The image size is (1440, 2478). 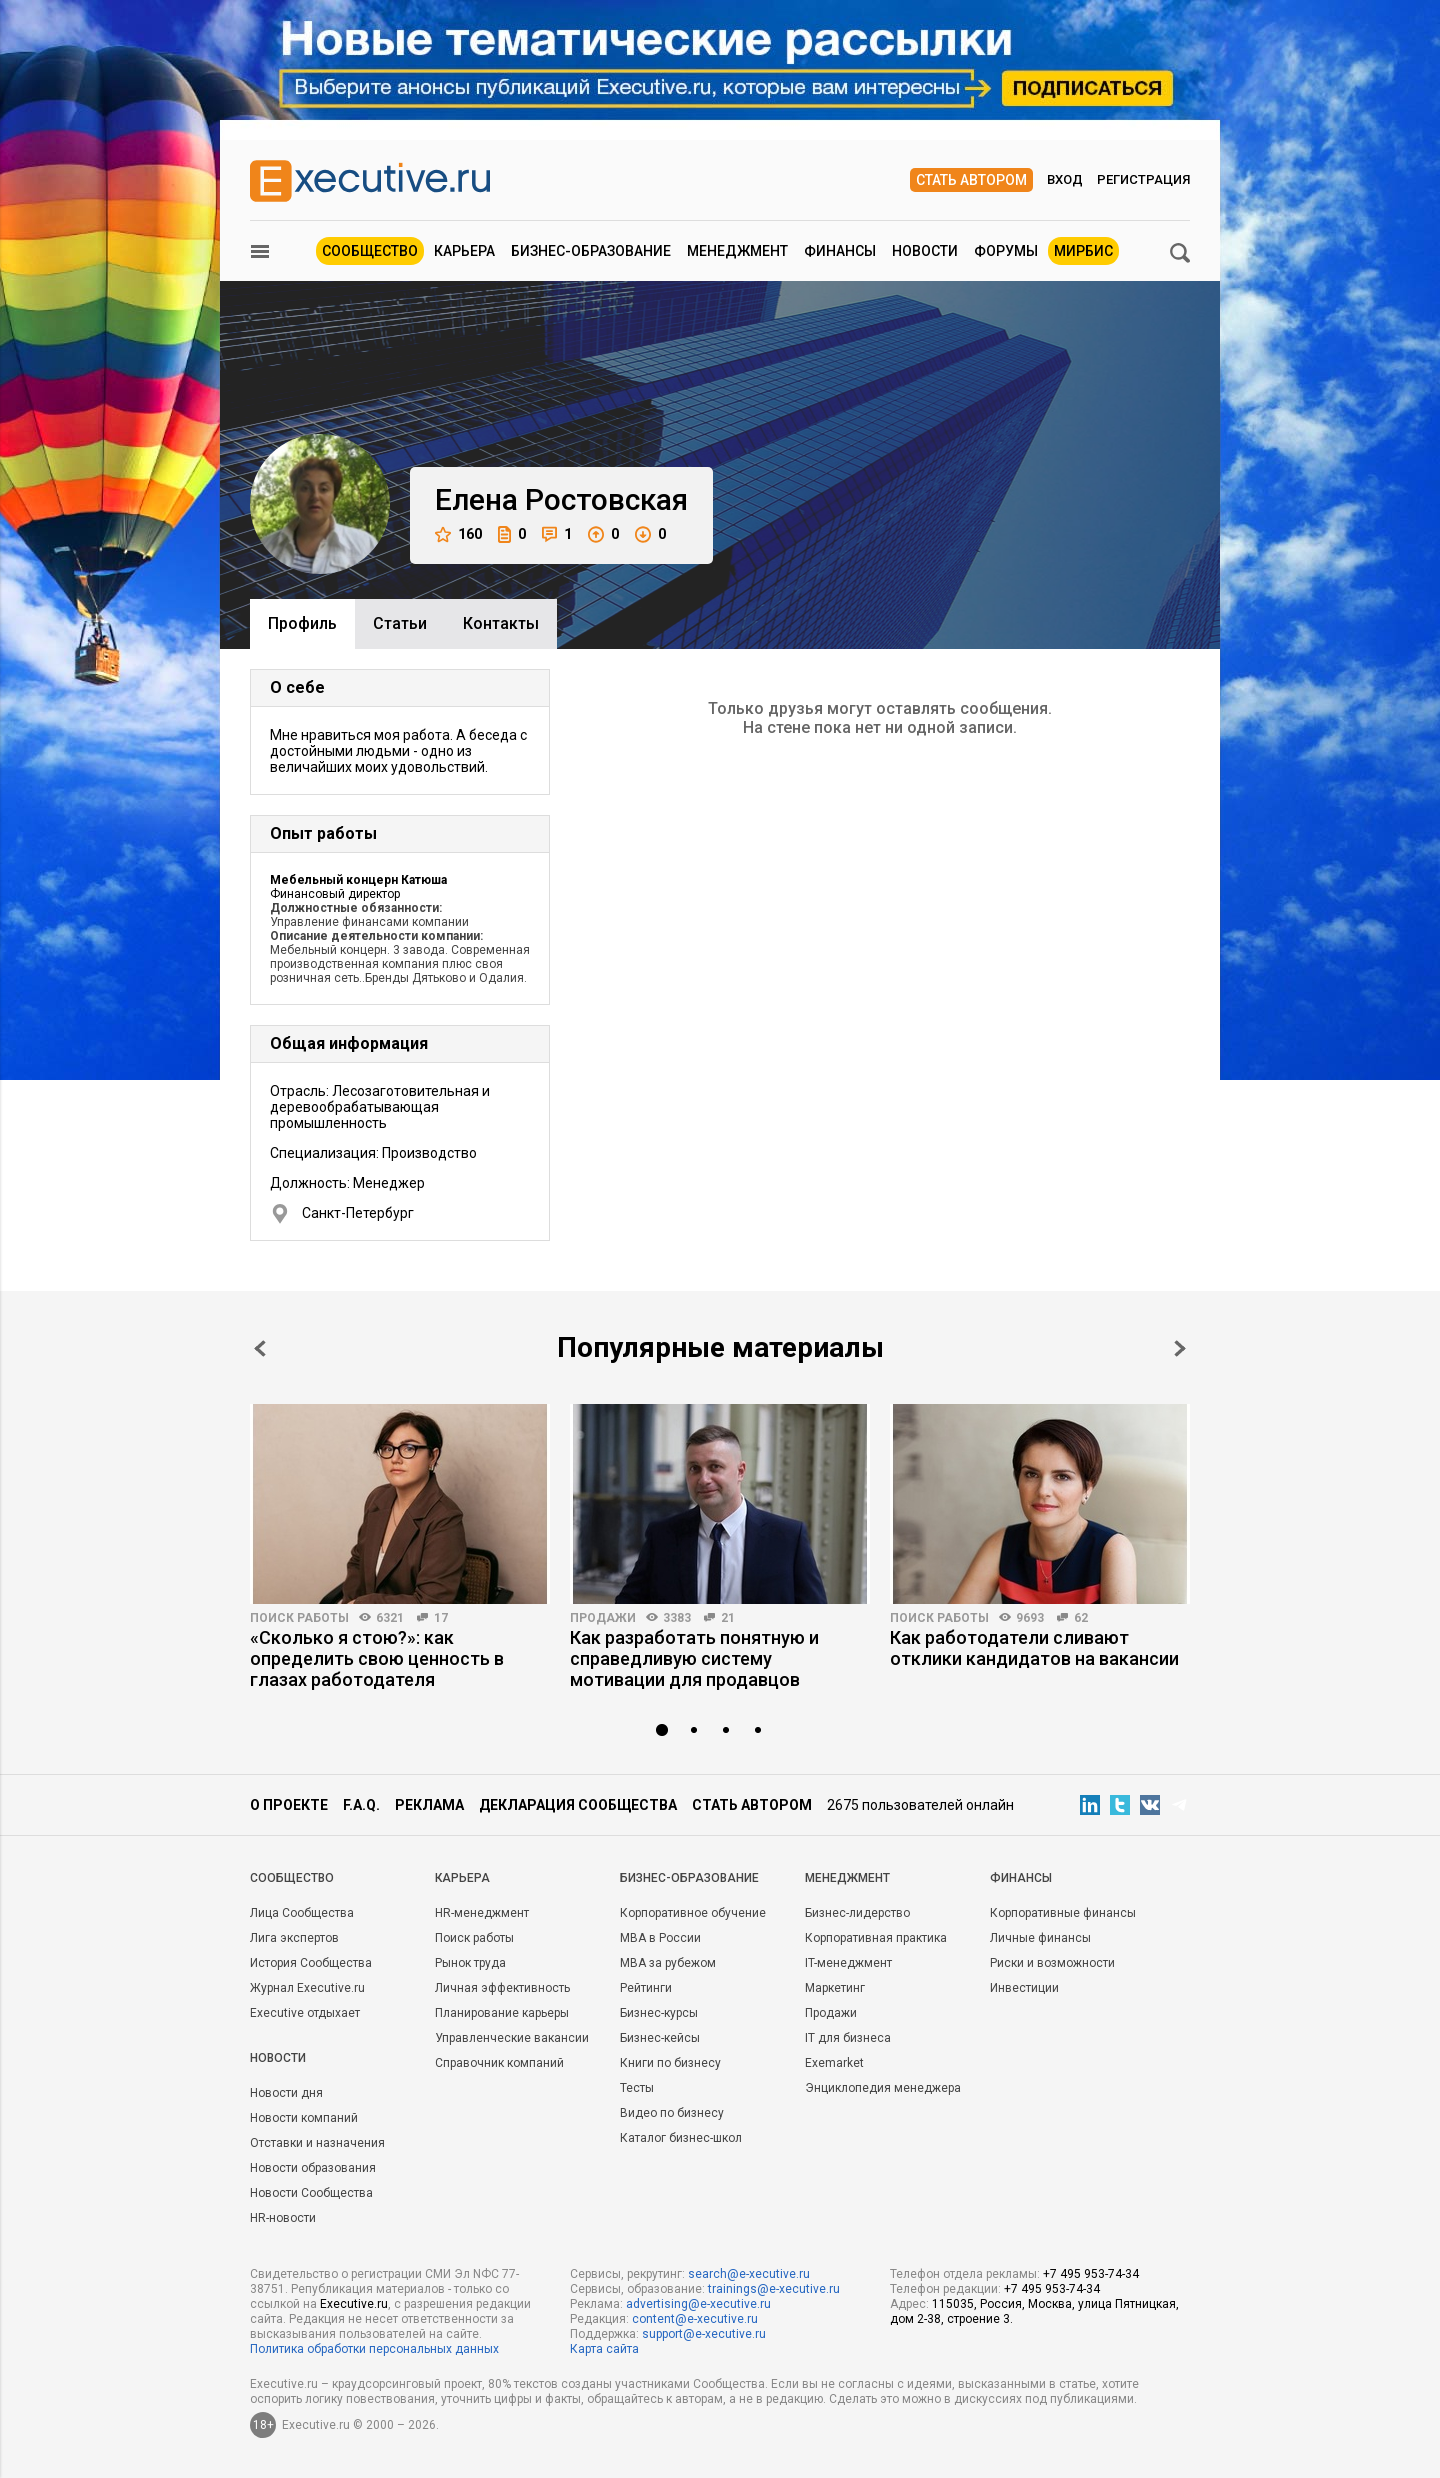 What do you see at coordinates (1063, 1913) in the screenshot?
I see `Корпоративные финансы` at bounding box center [1063, 1913].